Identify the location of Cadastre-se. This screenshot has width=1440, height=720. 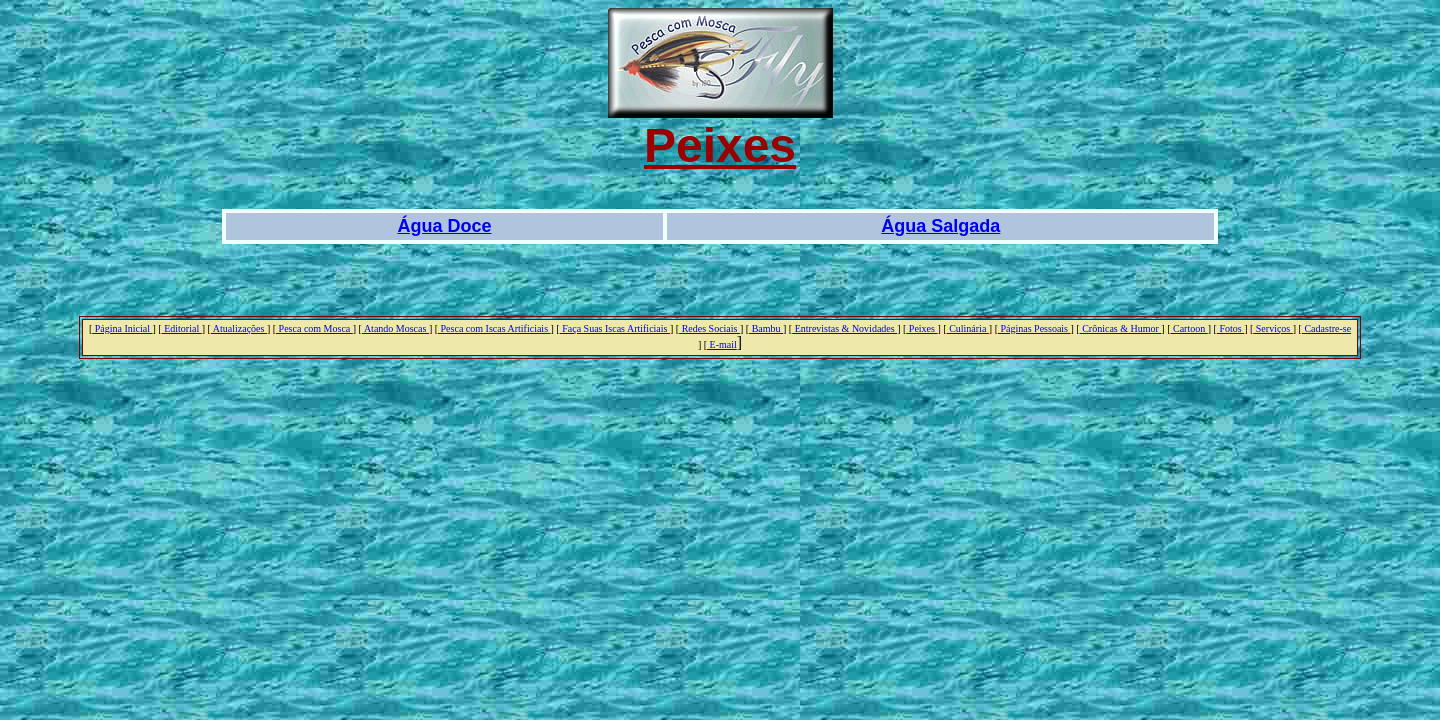
(1326, 328).